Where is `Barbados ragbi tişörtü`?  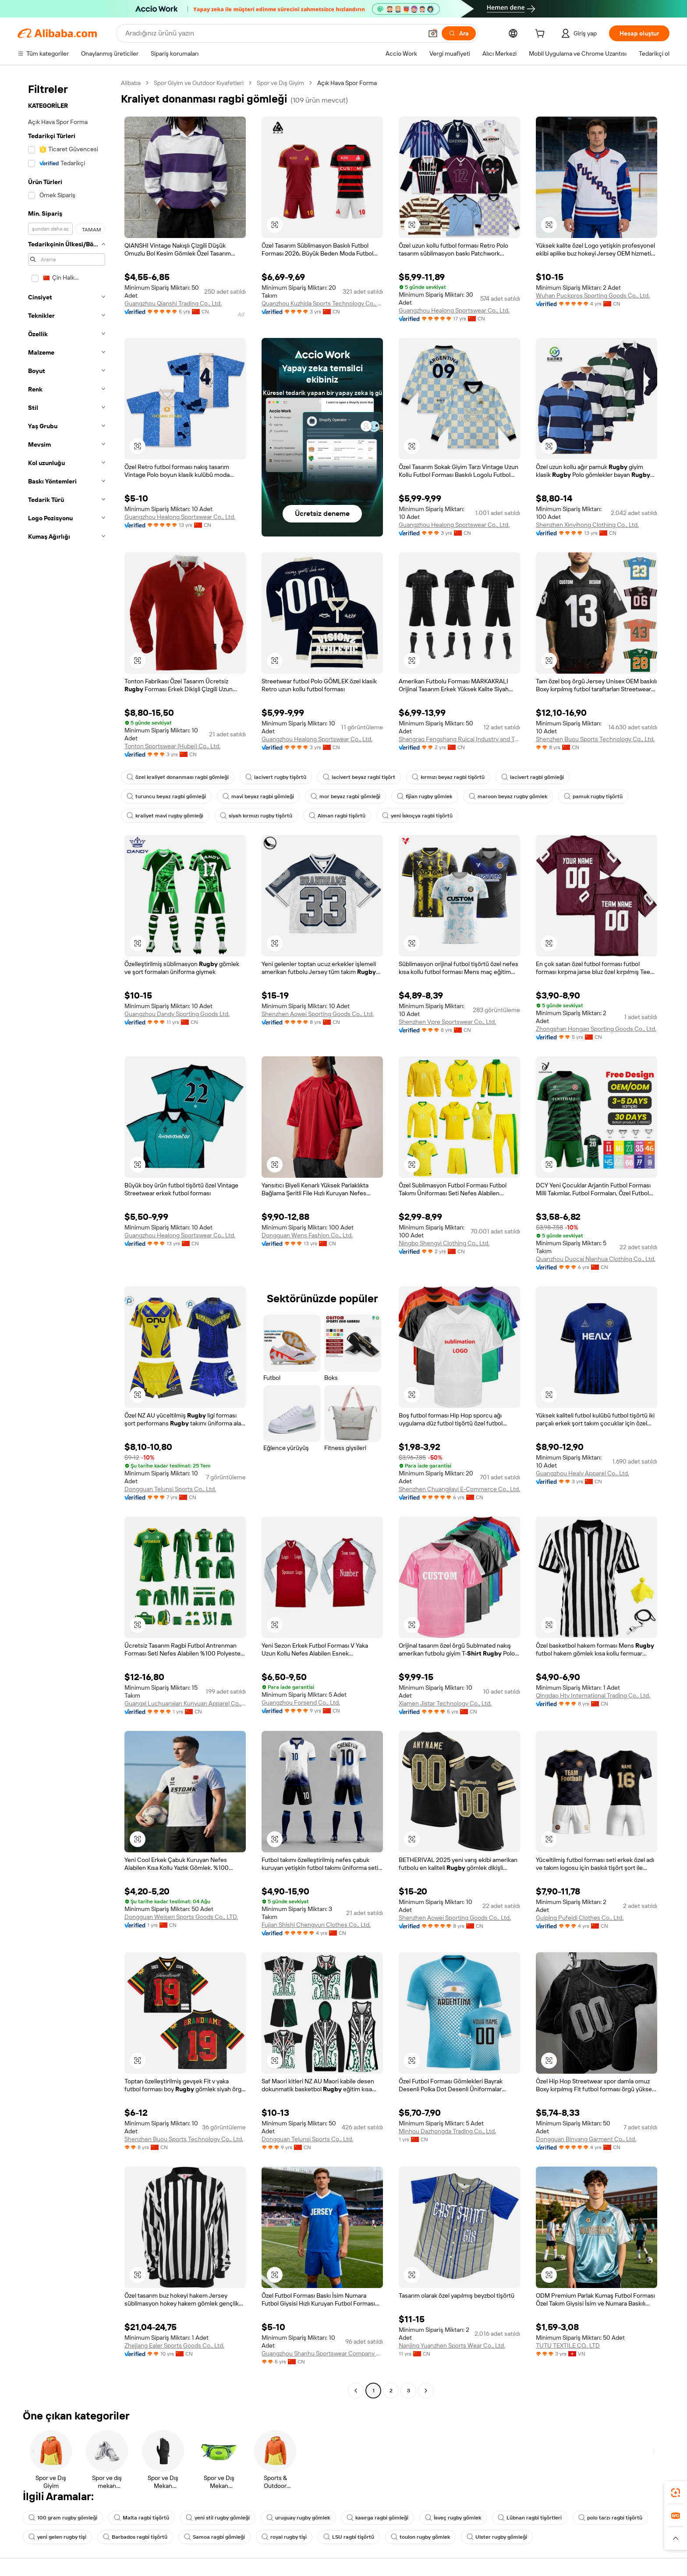 Barbados ragbi tişörtü is located at coordinates (135, 2536).